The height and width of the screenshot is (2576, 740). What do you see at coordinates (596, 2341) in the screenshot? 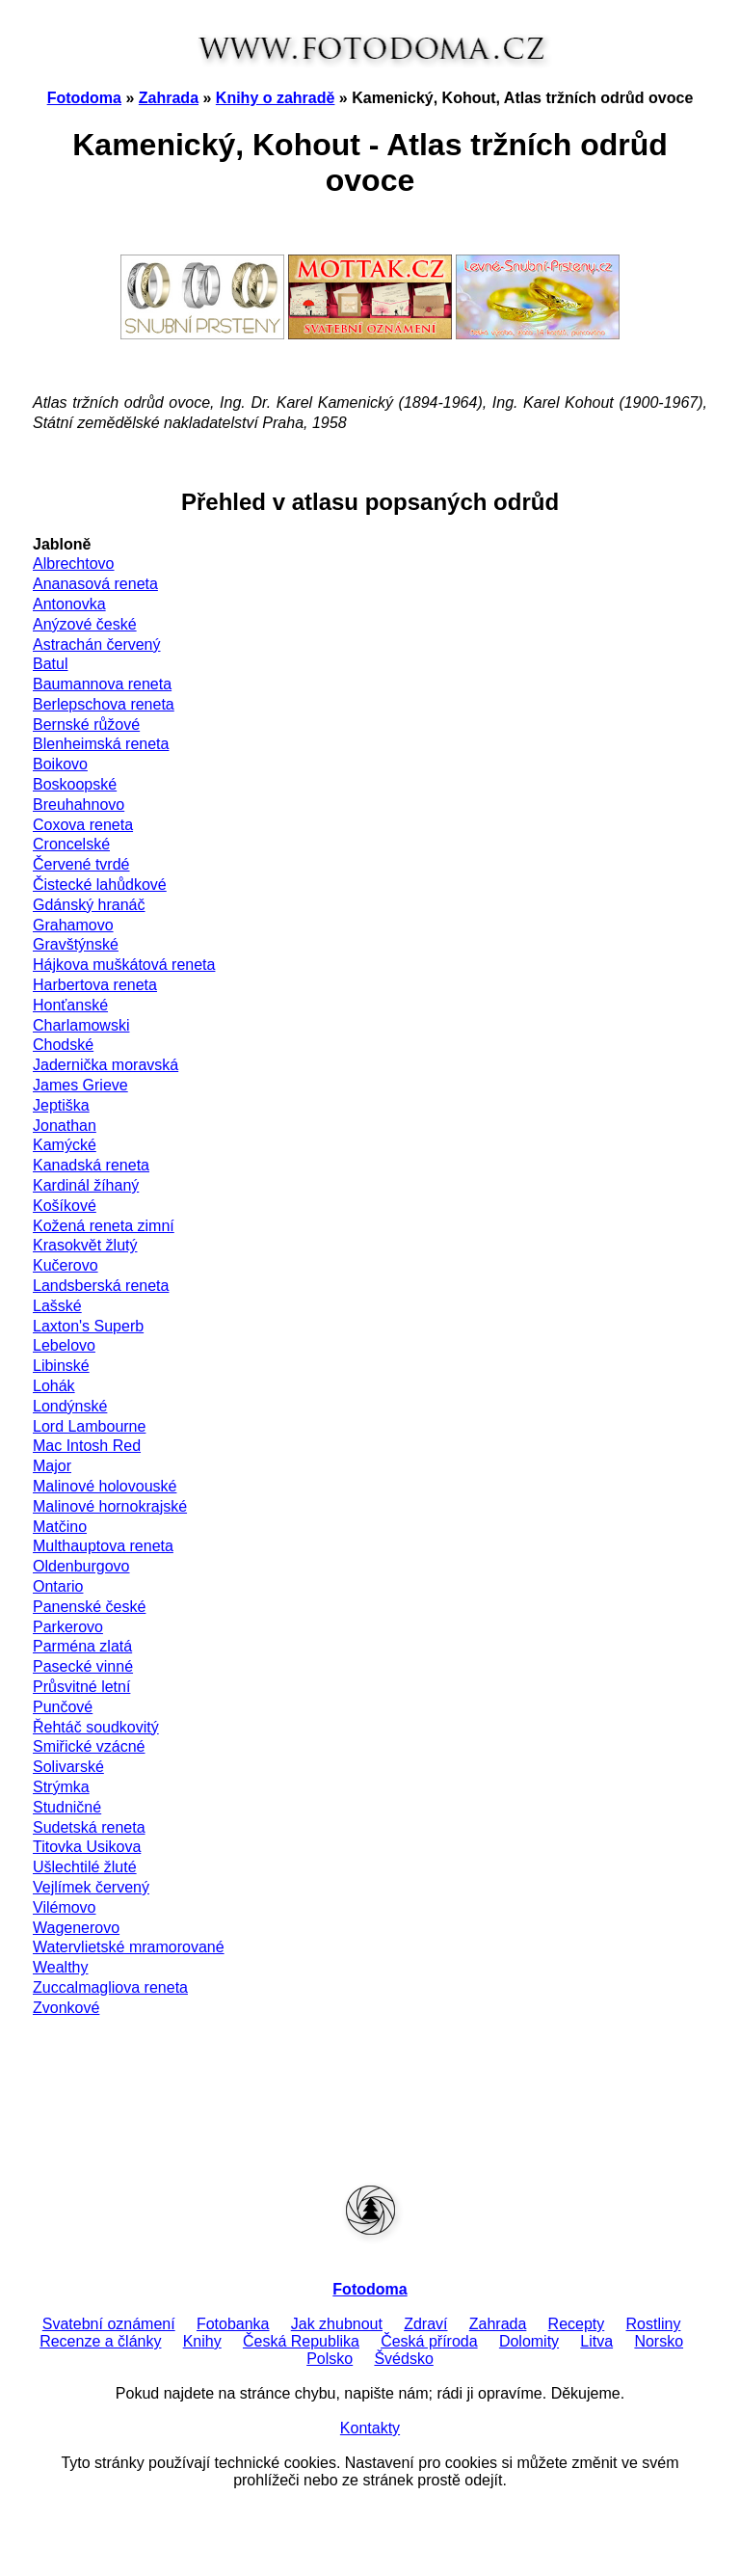
I see `Litva` at bounding box center [596, 2341].